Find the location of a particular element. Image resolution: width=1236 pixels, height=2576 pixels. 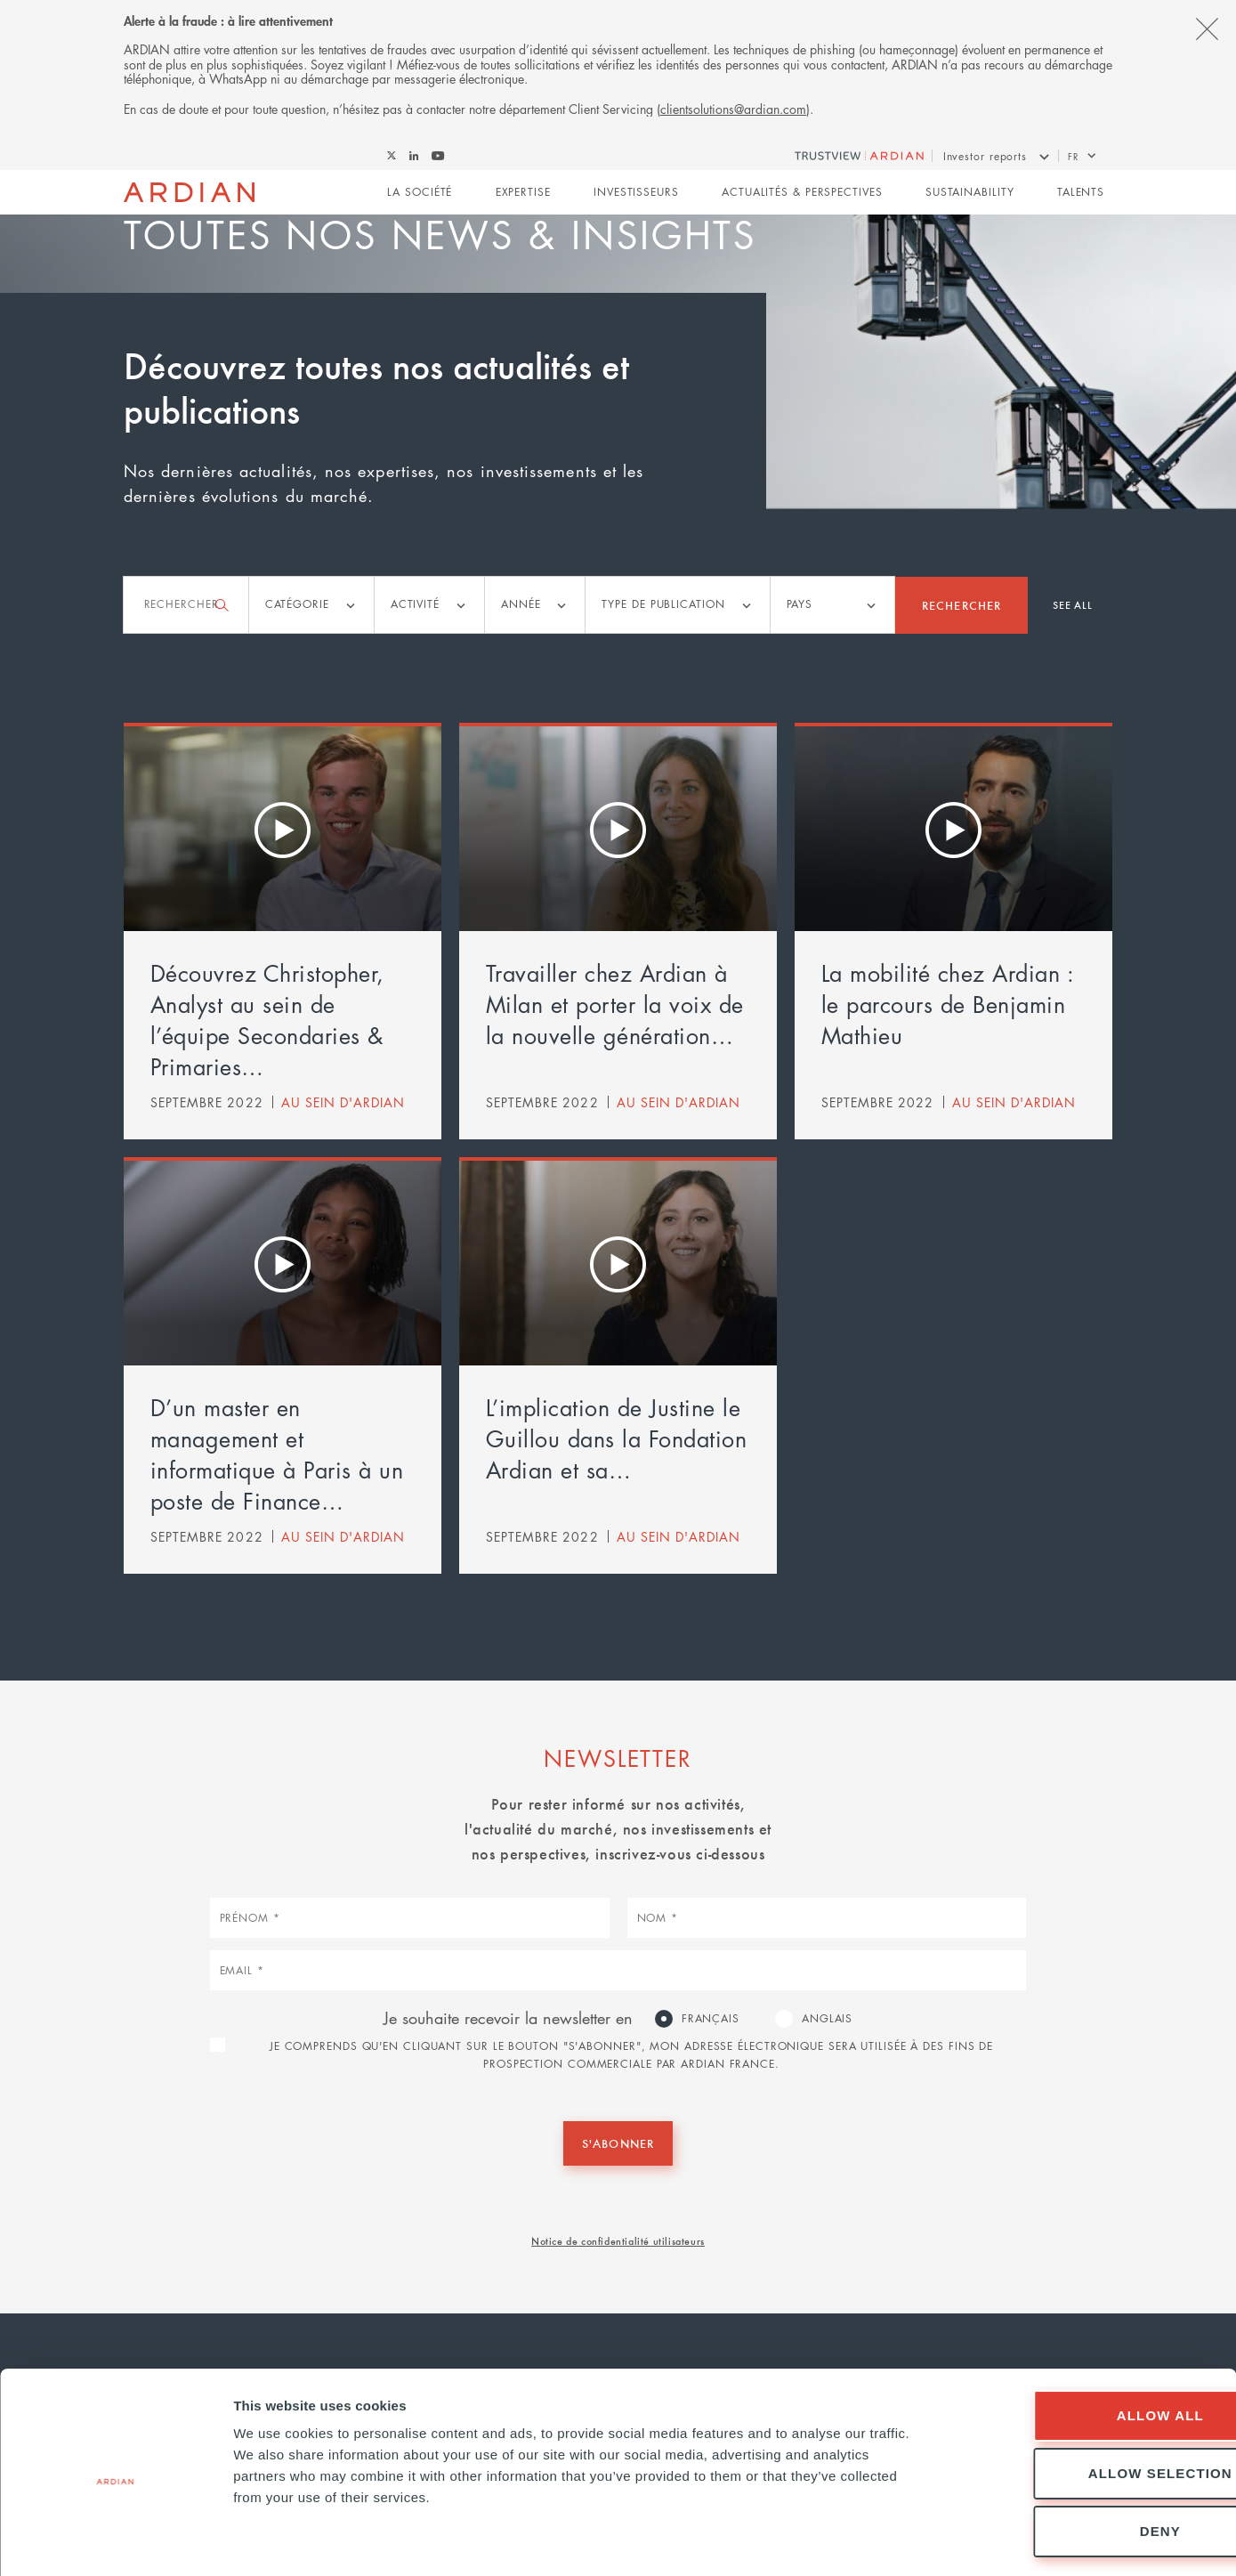

Notice de confidentialité utilisateurs is located at coordinates (618, 2240).